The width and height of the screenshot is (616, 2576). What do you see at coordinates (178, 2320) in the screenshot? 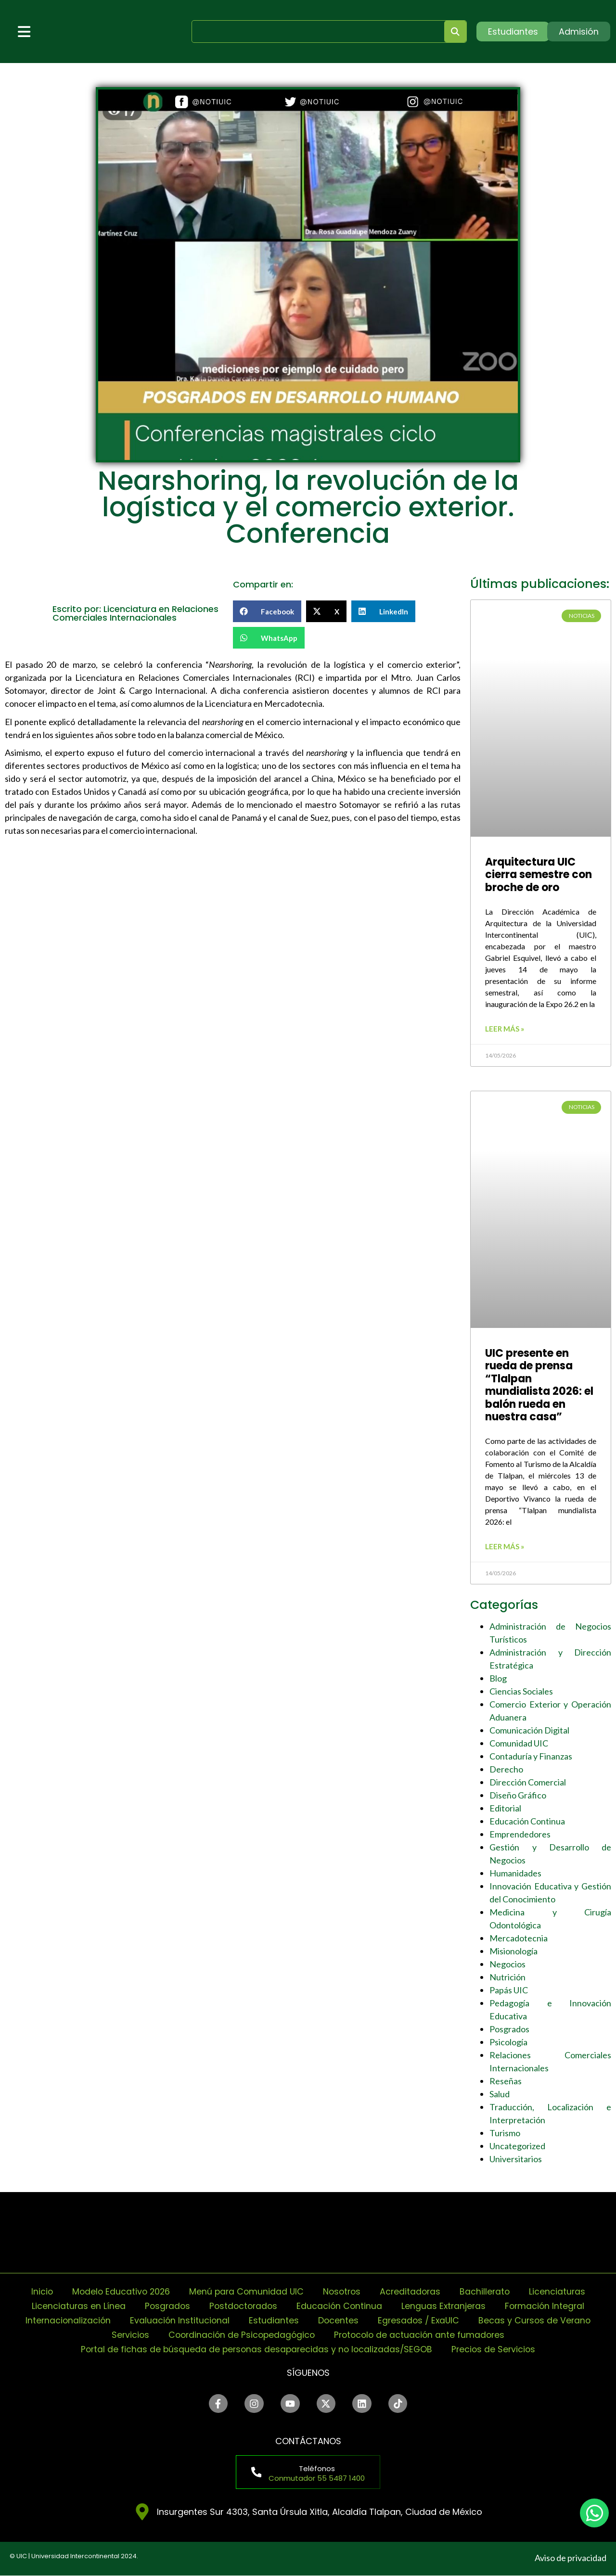
I see `Evaluación Institucional` at bounding box center [178, 2320].